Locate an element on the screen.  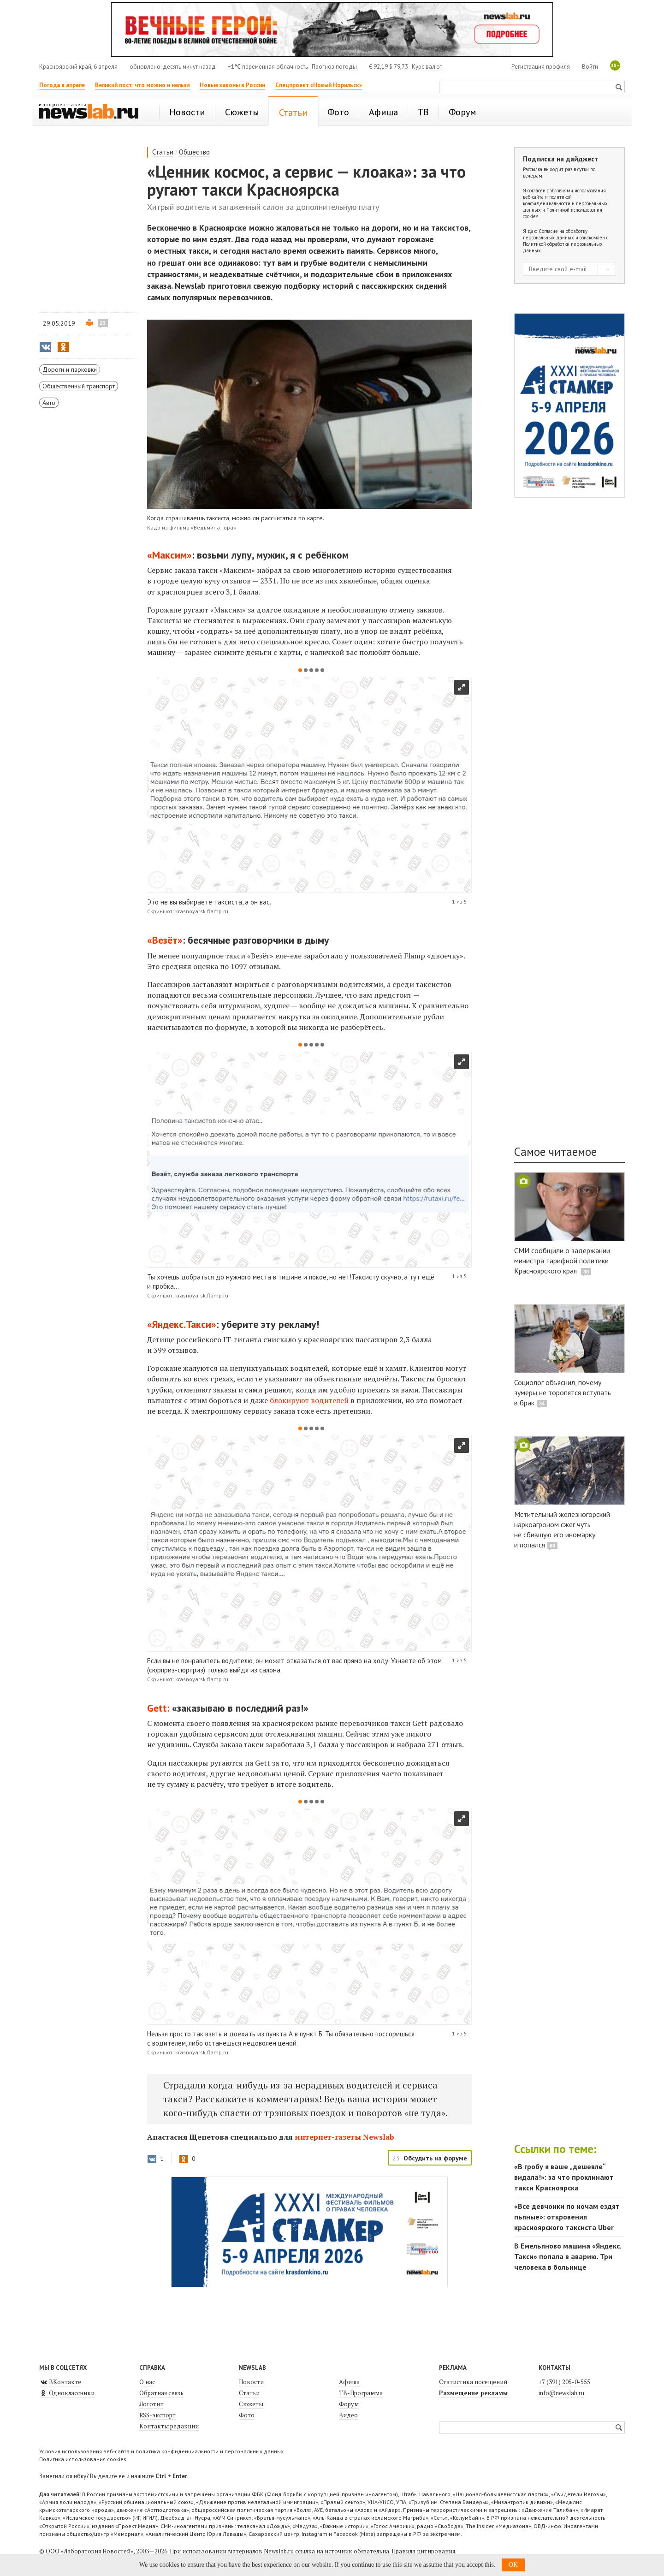
Видео is located at coordinates (348, 2415).